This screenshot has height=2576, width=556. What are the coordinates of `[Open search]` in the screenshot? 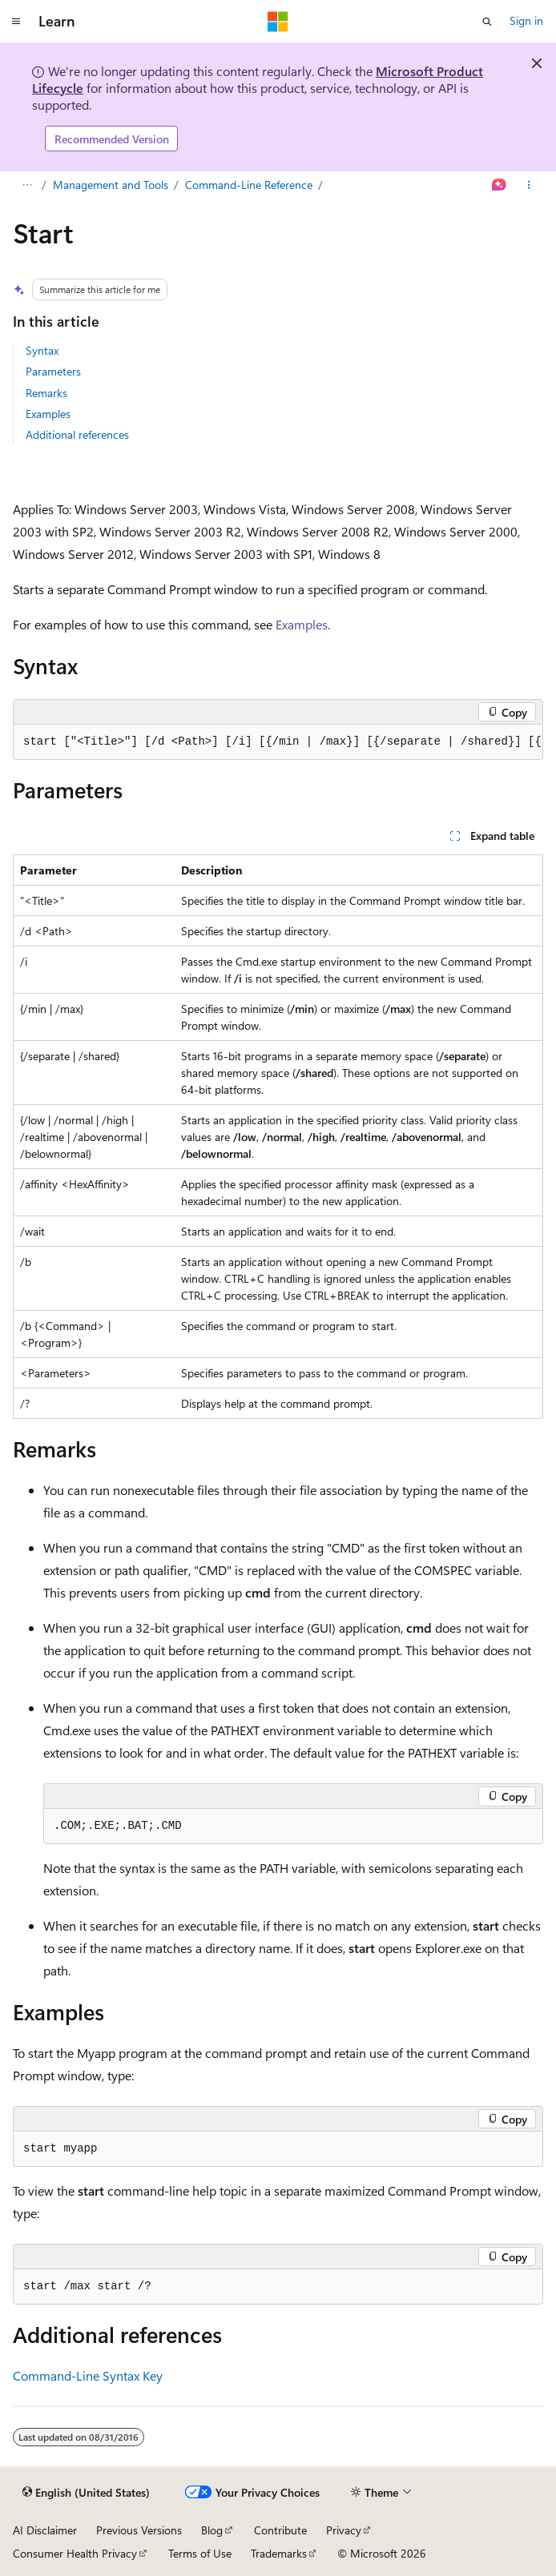 It's located at (487, 21).